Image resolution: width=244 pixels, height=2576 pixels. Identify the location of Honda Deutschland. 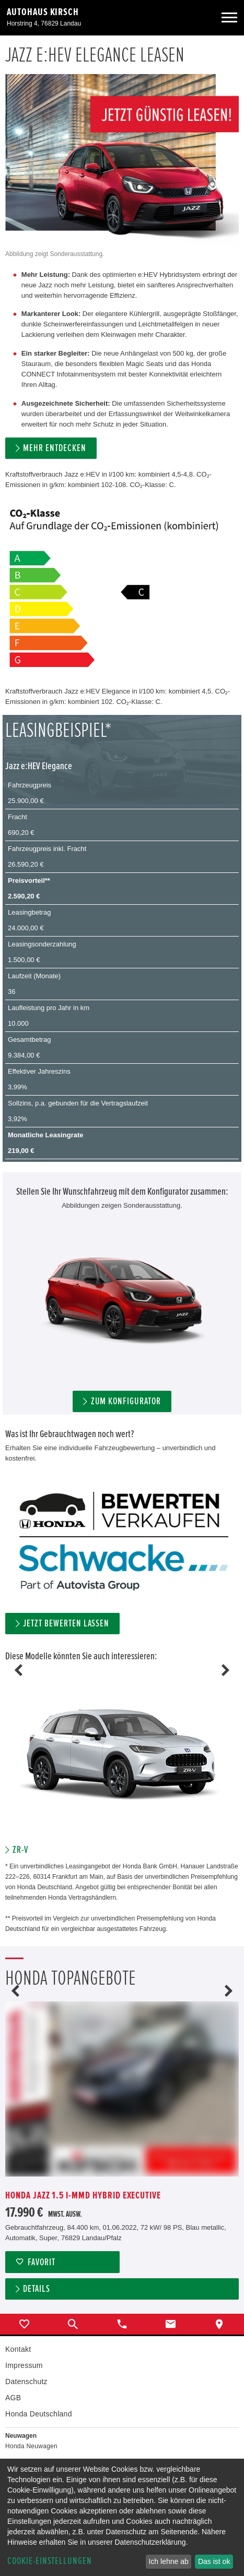
(38, 2414).